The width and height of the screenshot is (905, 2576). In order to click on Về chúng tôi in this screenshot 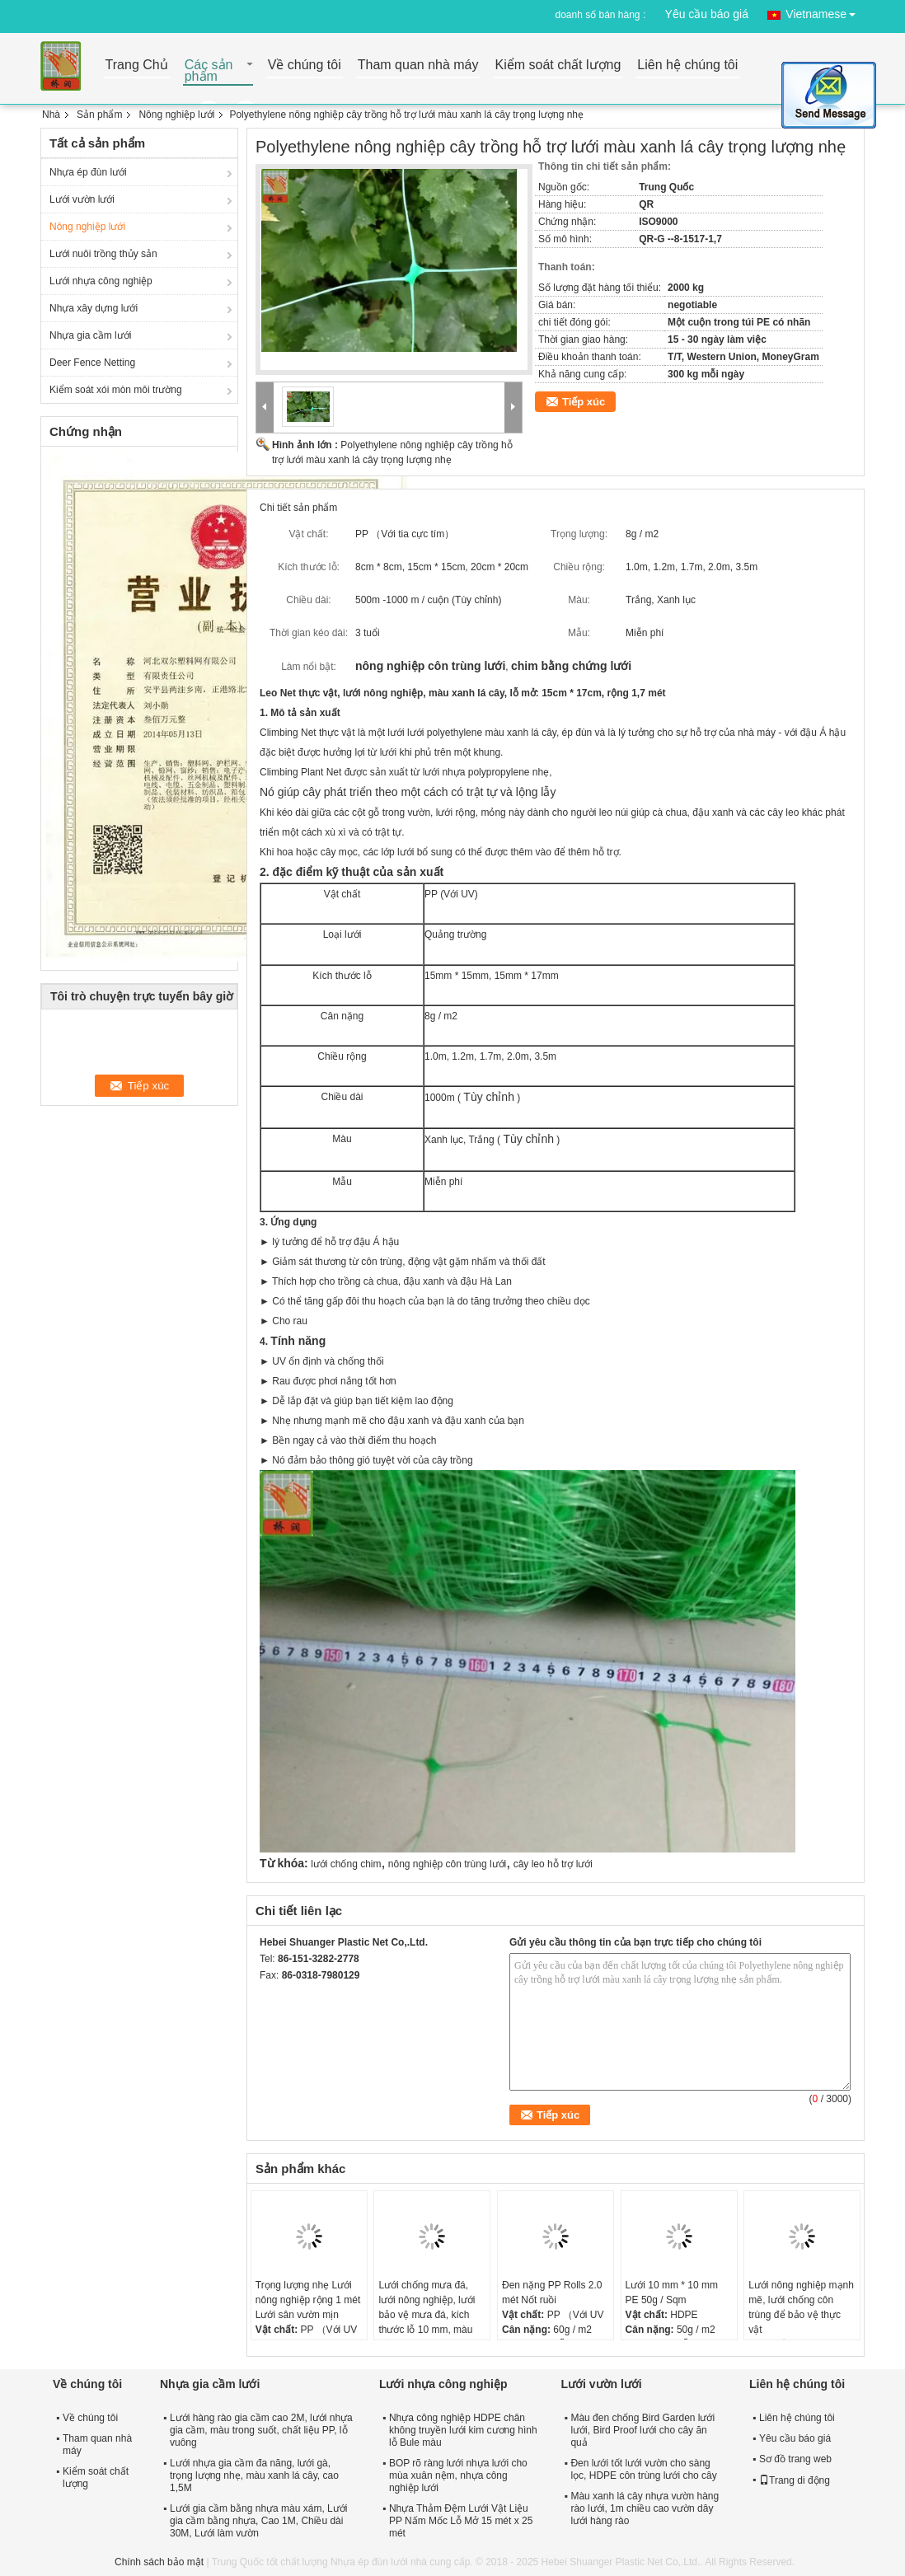, I will do `click(304, 65)`.